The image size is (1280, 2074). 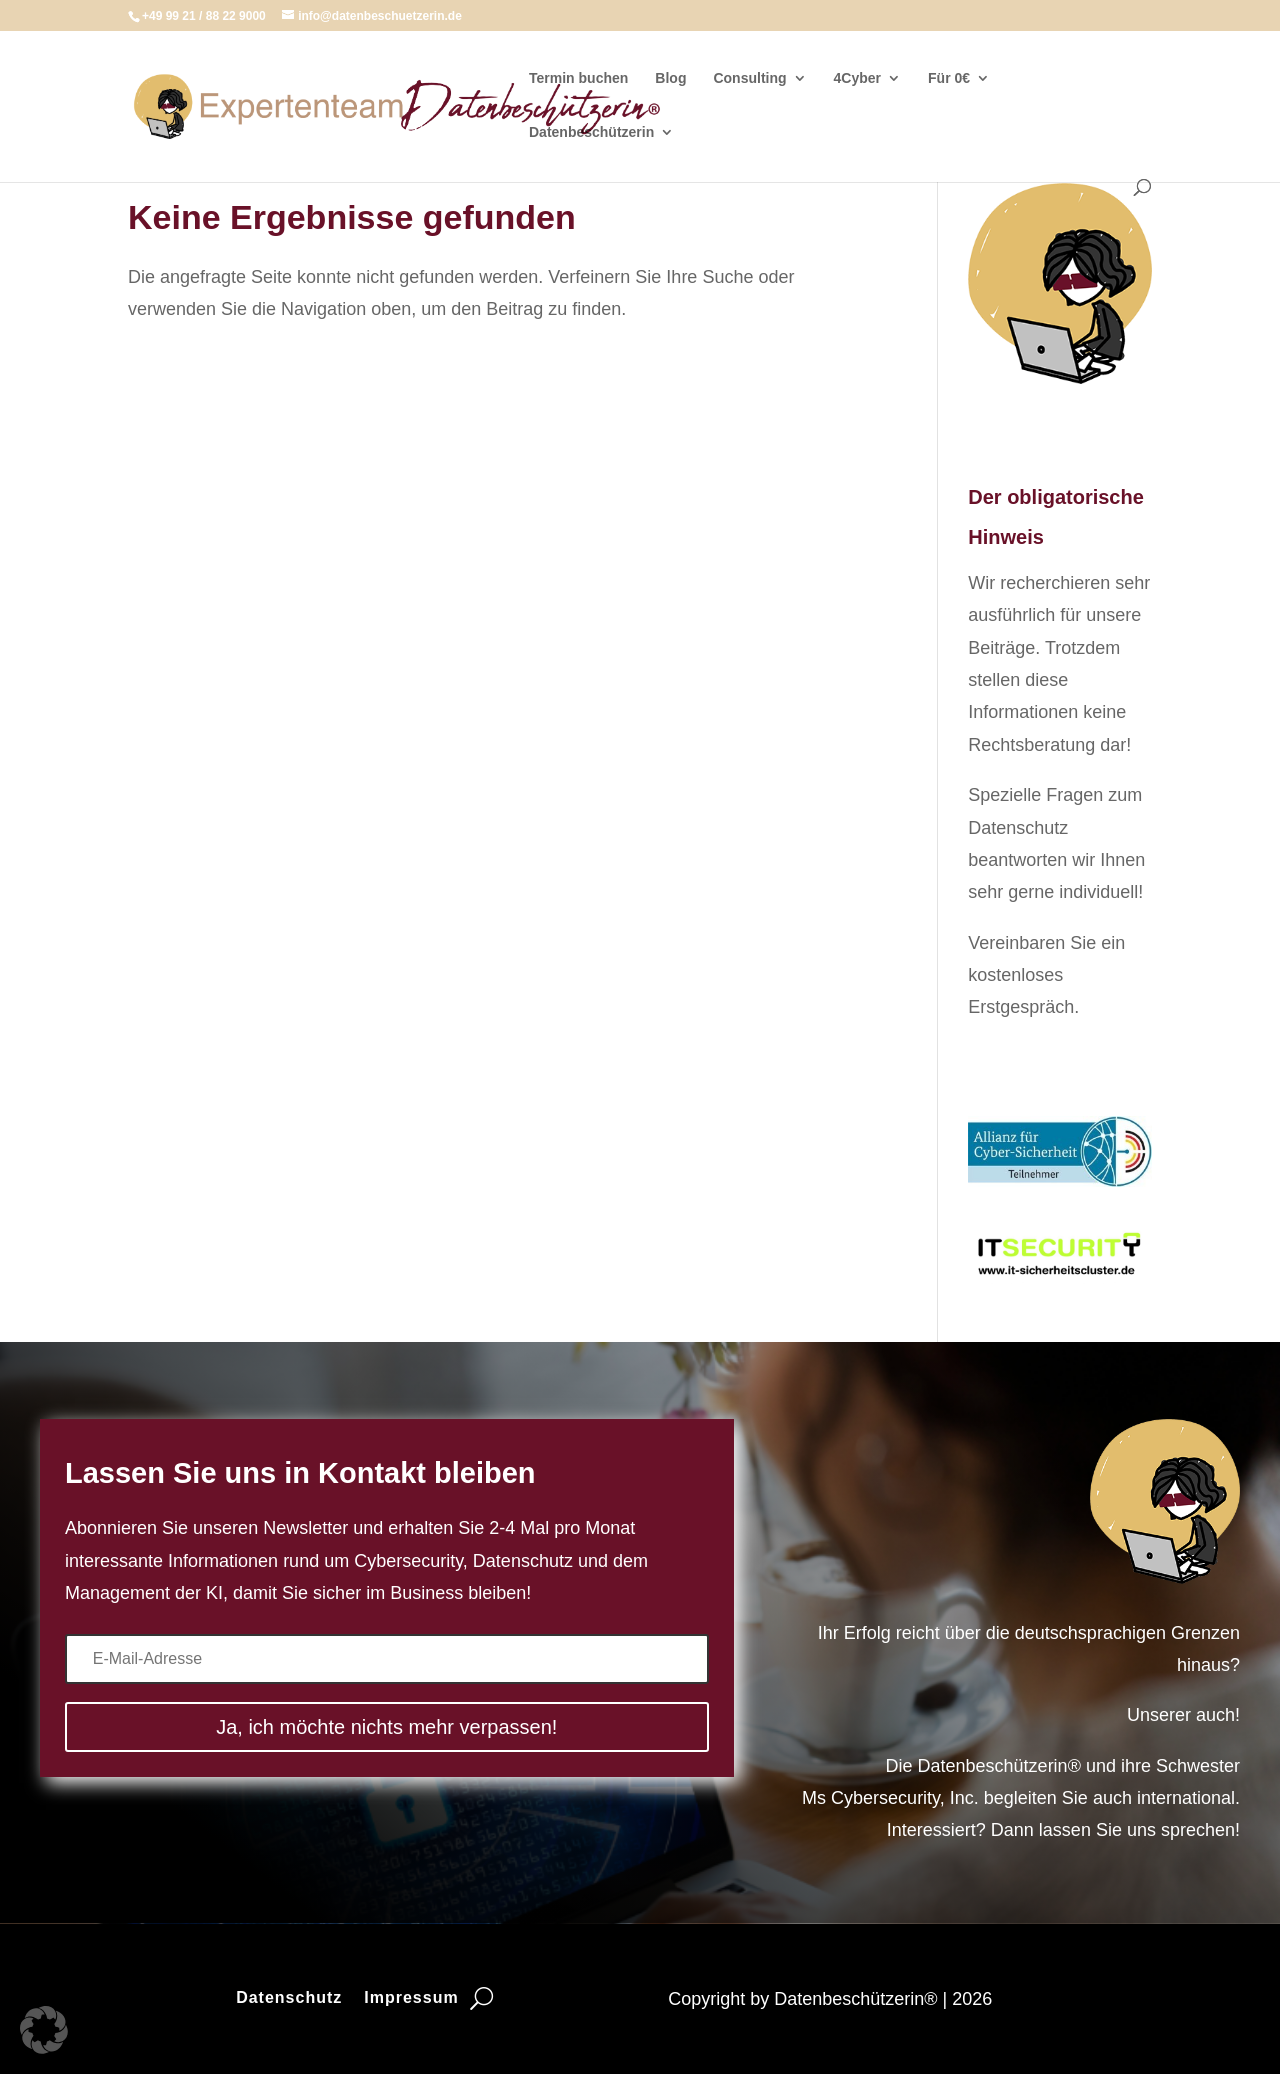 I want to click on Consulting, so click(x=749, y=78).